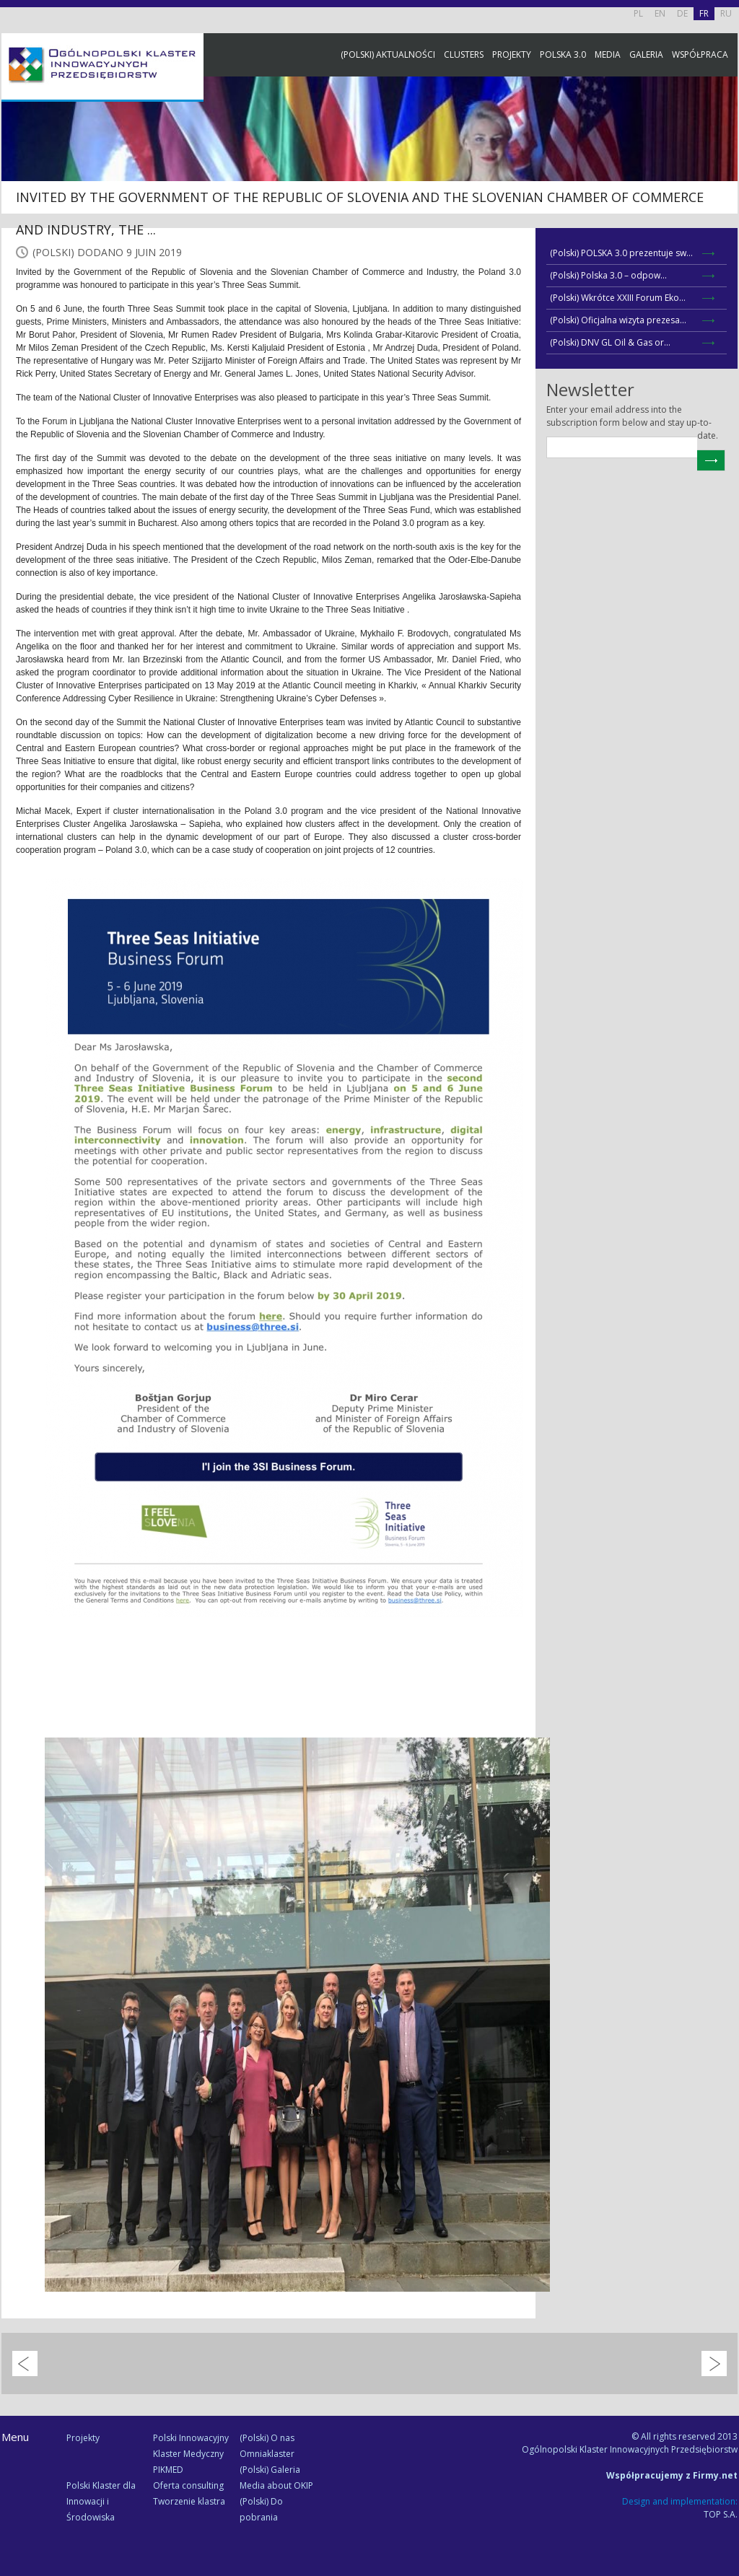  Describe the element at coordinates (188, 2485) in the screenshot. I see `Oferta consulting` at that location.